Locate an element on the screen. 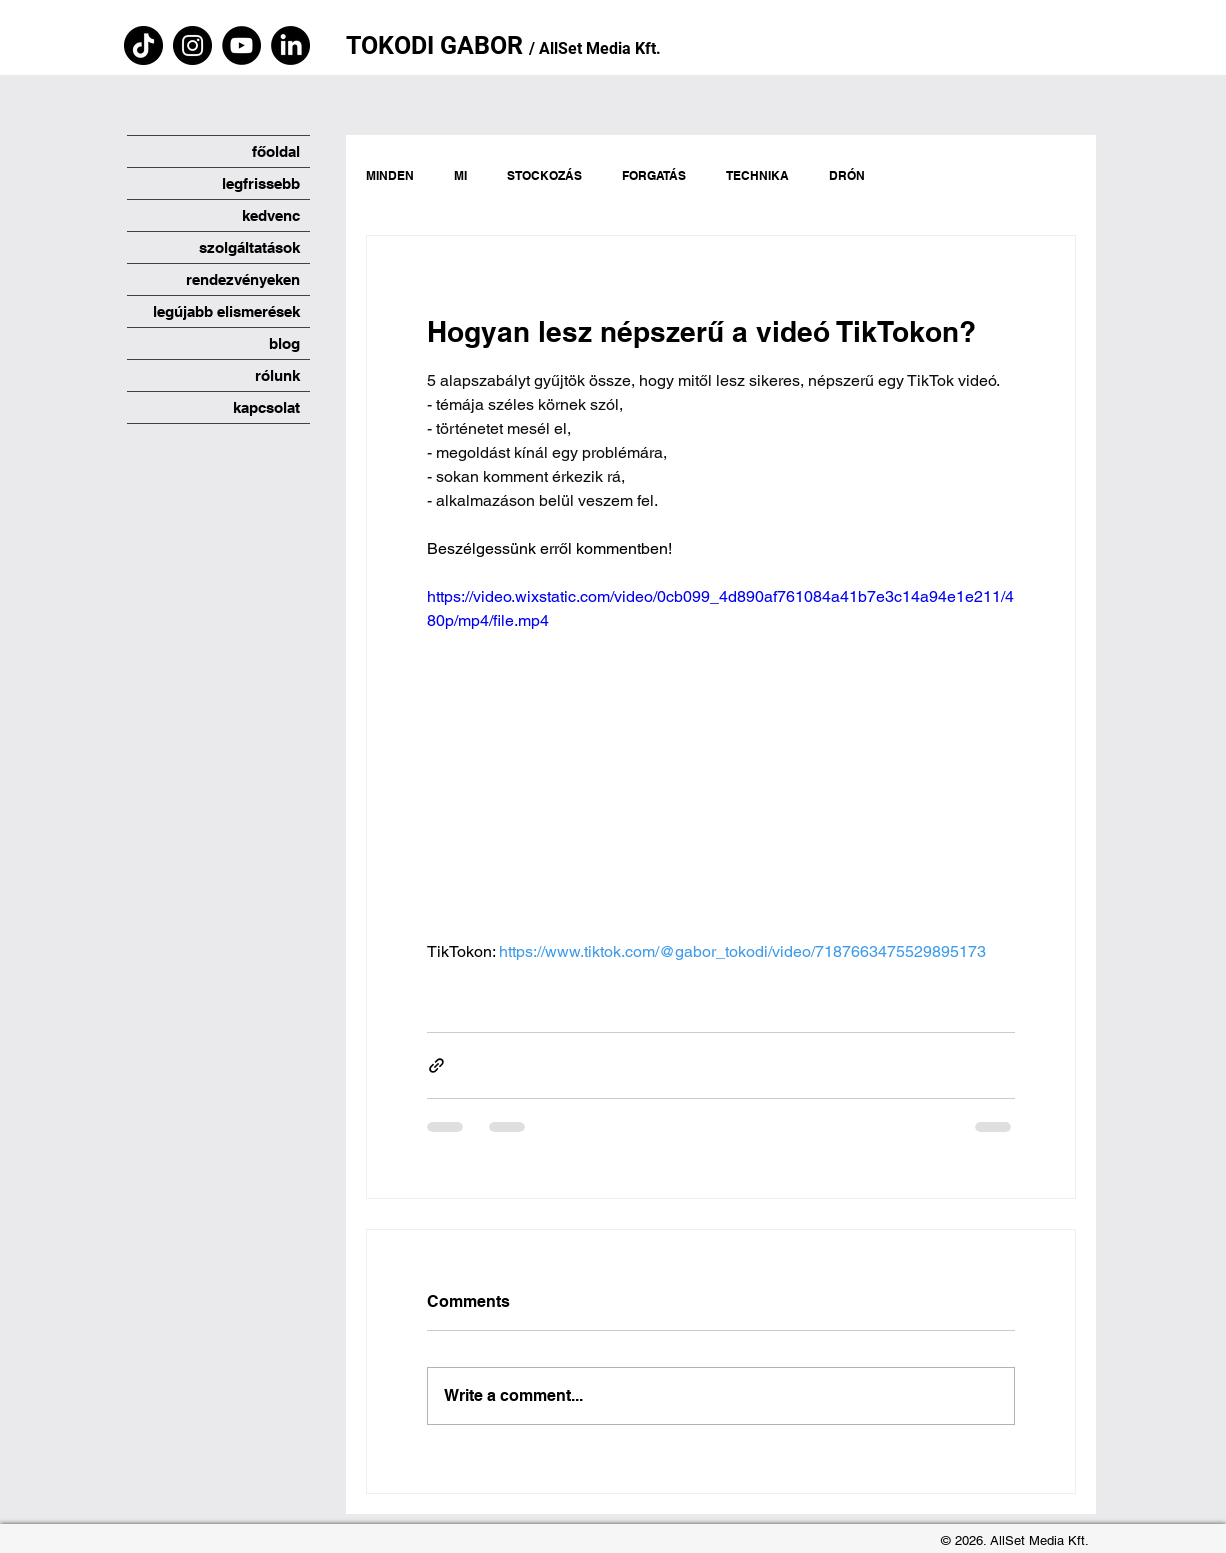 The width and height of the screenshot is (1226, 1553). [LinkedIn] is located at coordinates (290, 45).